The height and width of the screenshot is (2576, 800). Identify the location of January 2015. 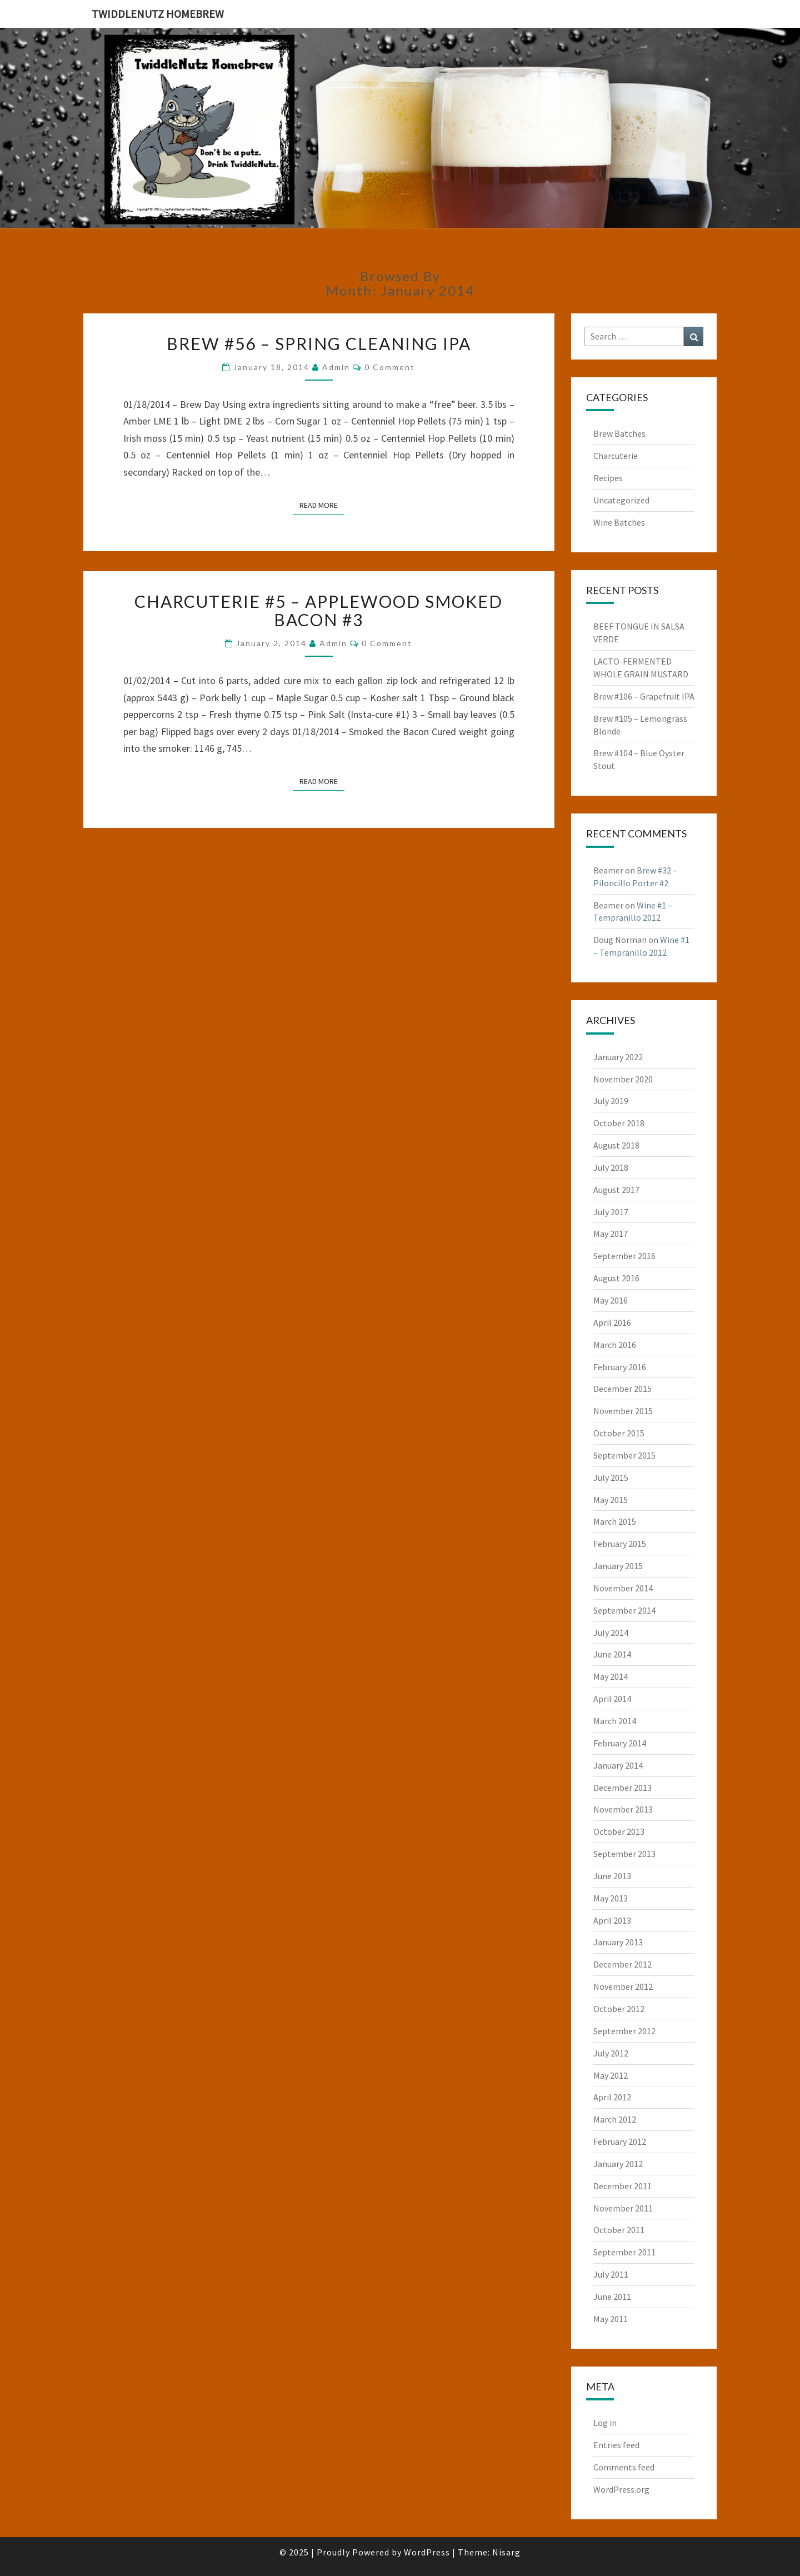
(618, 1565).